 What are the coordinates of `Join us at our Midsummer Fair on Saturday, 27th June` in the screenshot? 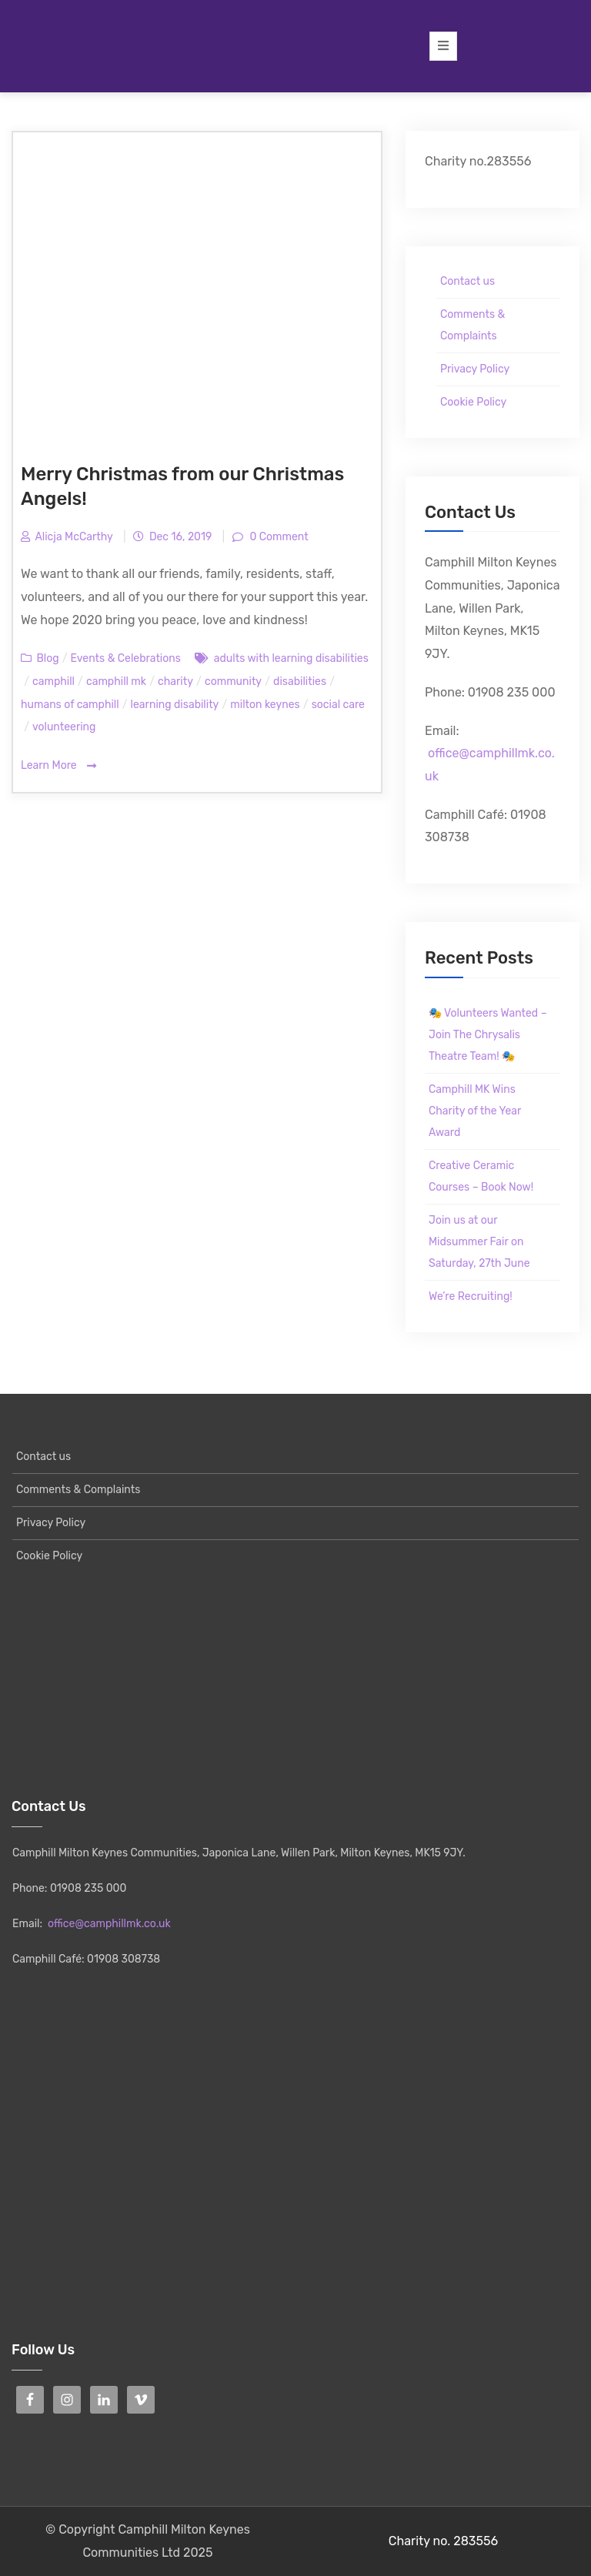 It's located at (479, 1242).